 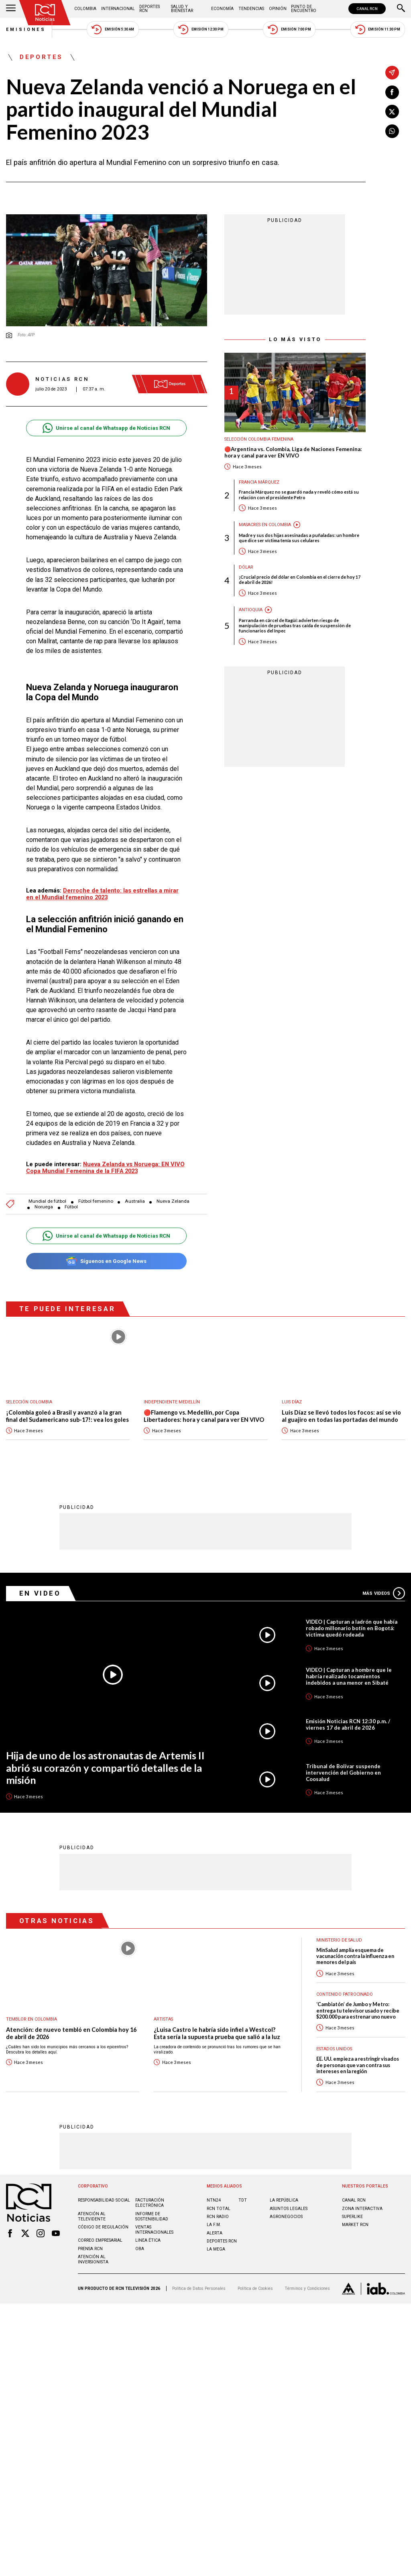 What do you see at coordinates (251, 8) in the screenshot?
I see `Tendencias` at bounding box center [251, 8].